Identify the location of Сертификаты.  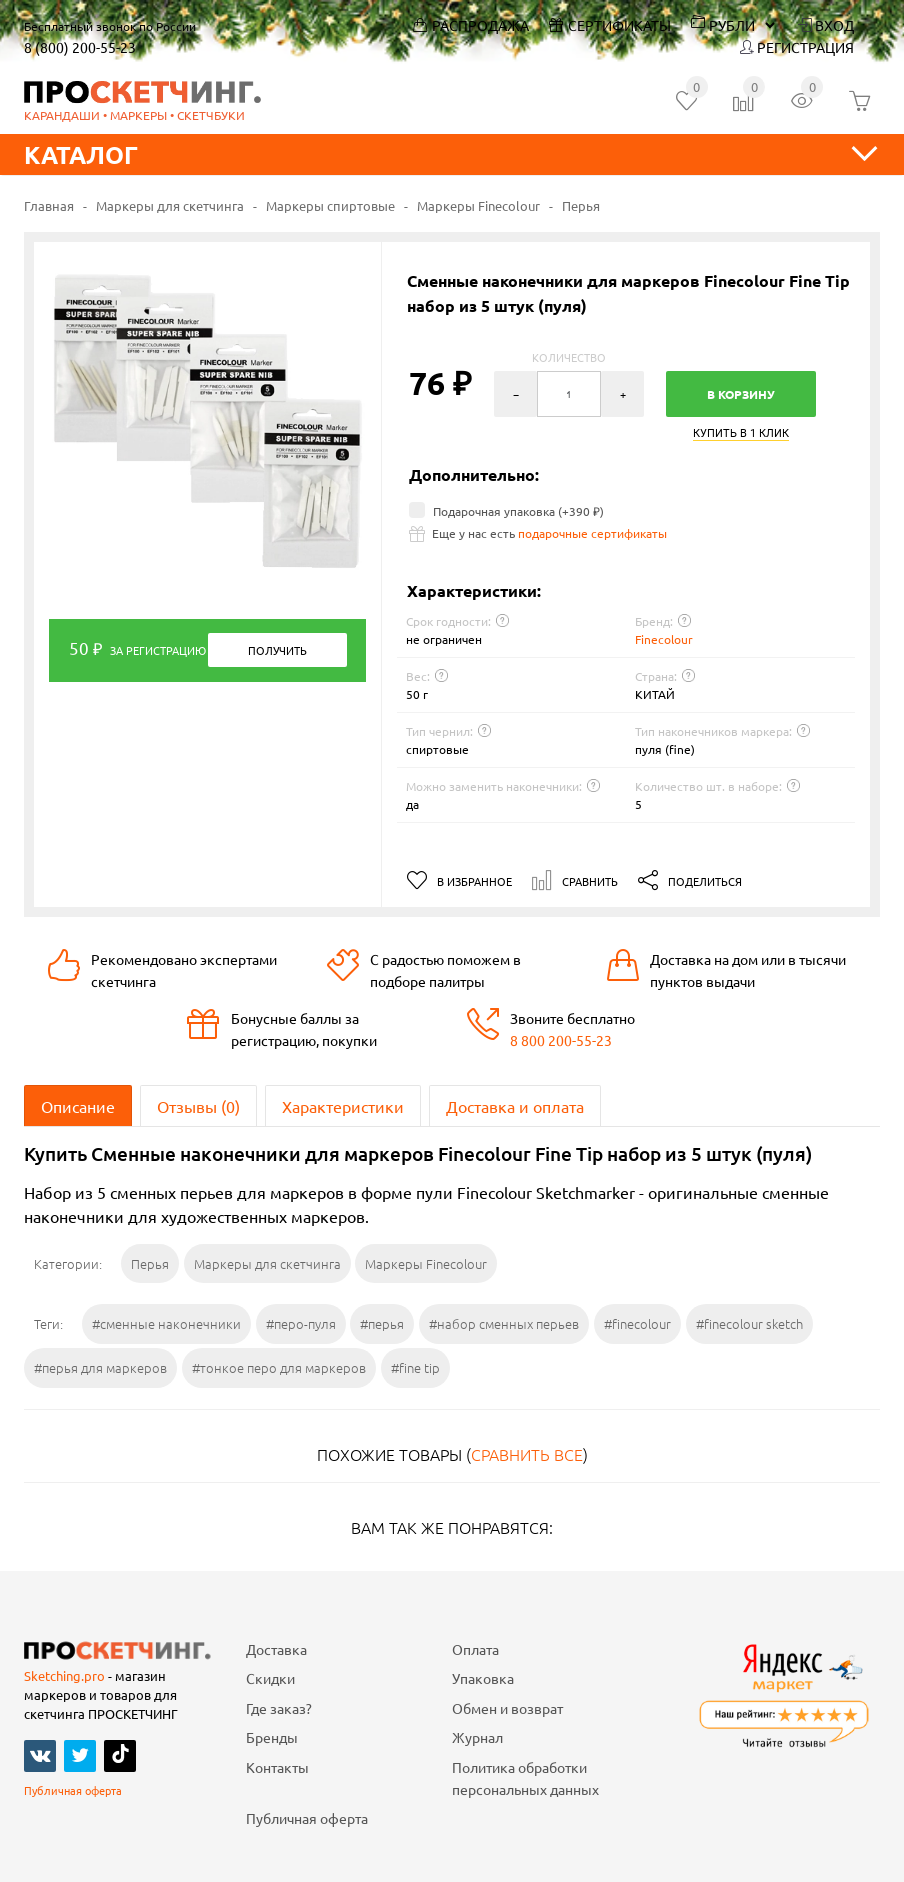
(610, 25).